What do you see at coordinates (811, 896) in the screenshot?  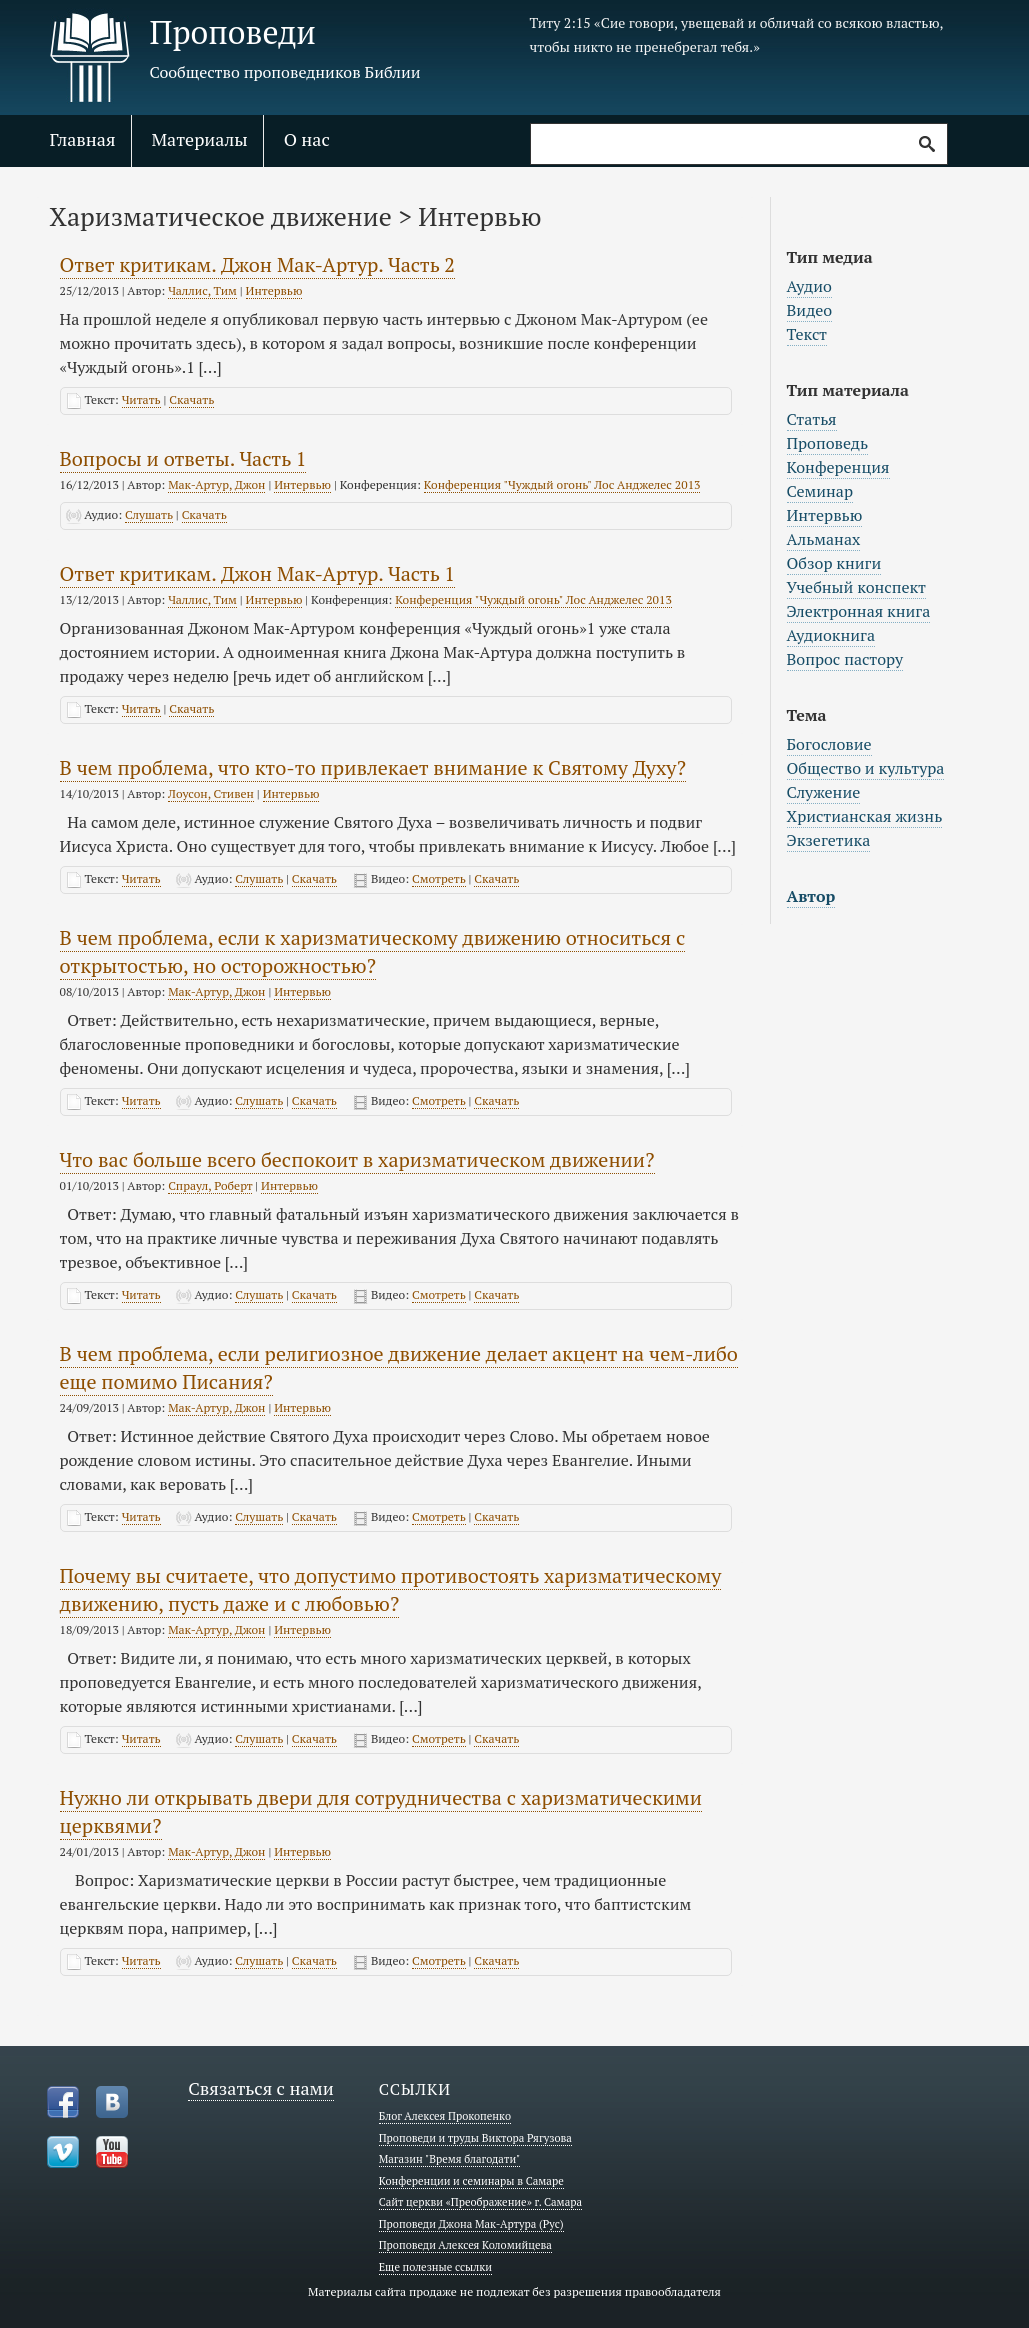 I see `Автор` at bounding box center [811, 896].